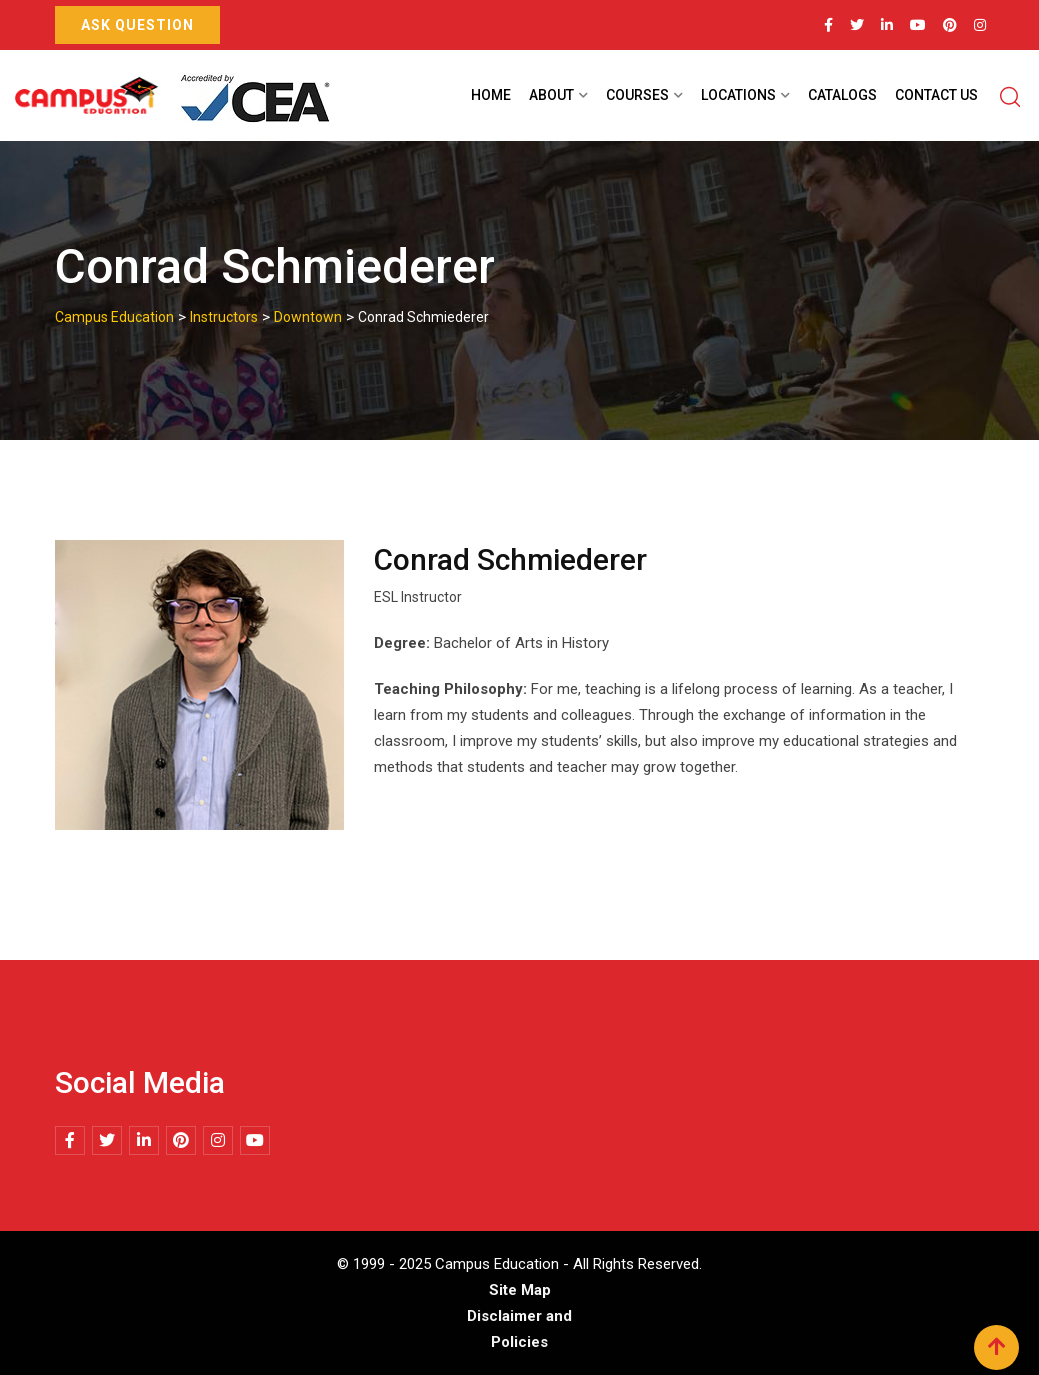 This screenshot has width=1039, height=1375. What do you see at coordinates (637, 95) in the screenshot?
I see `Courses` at bounding box center [637, 95].